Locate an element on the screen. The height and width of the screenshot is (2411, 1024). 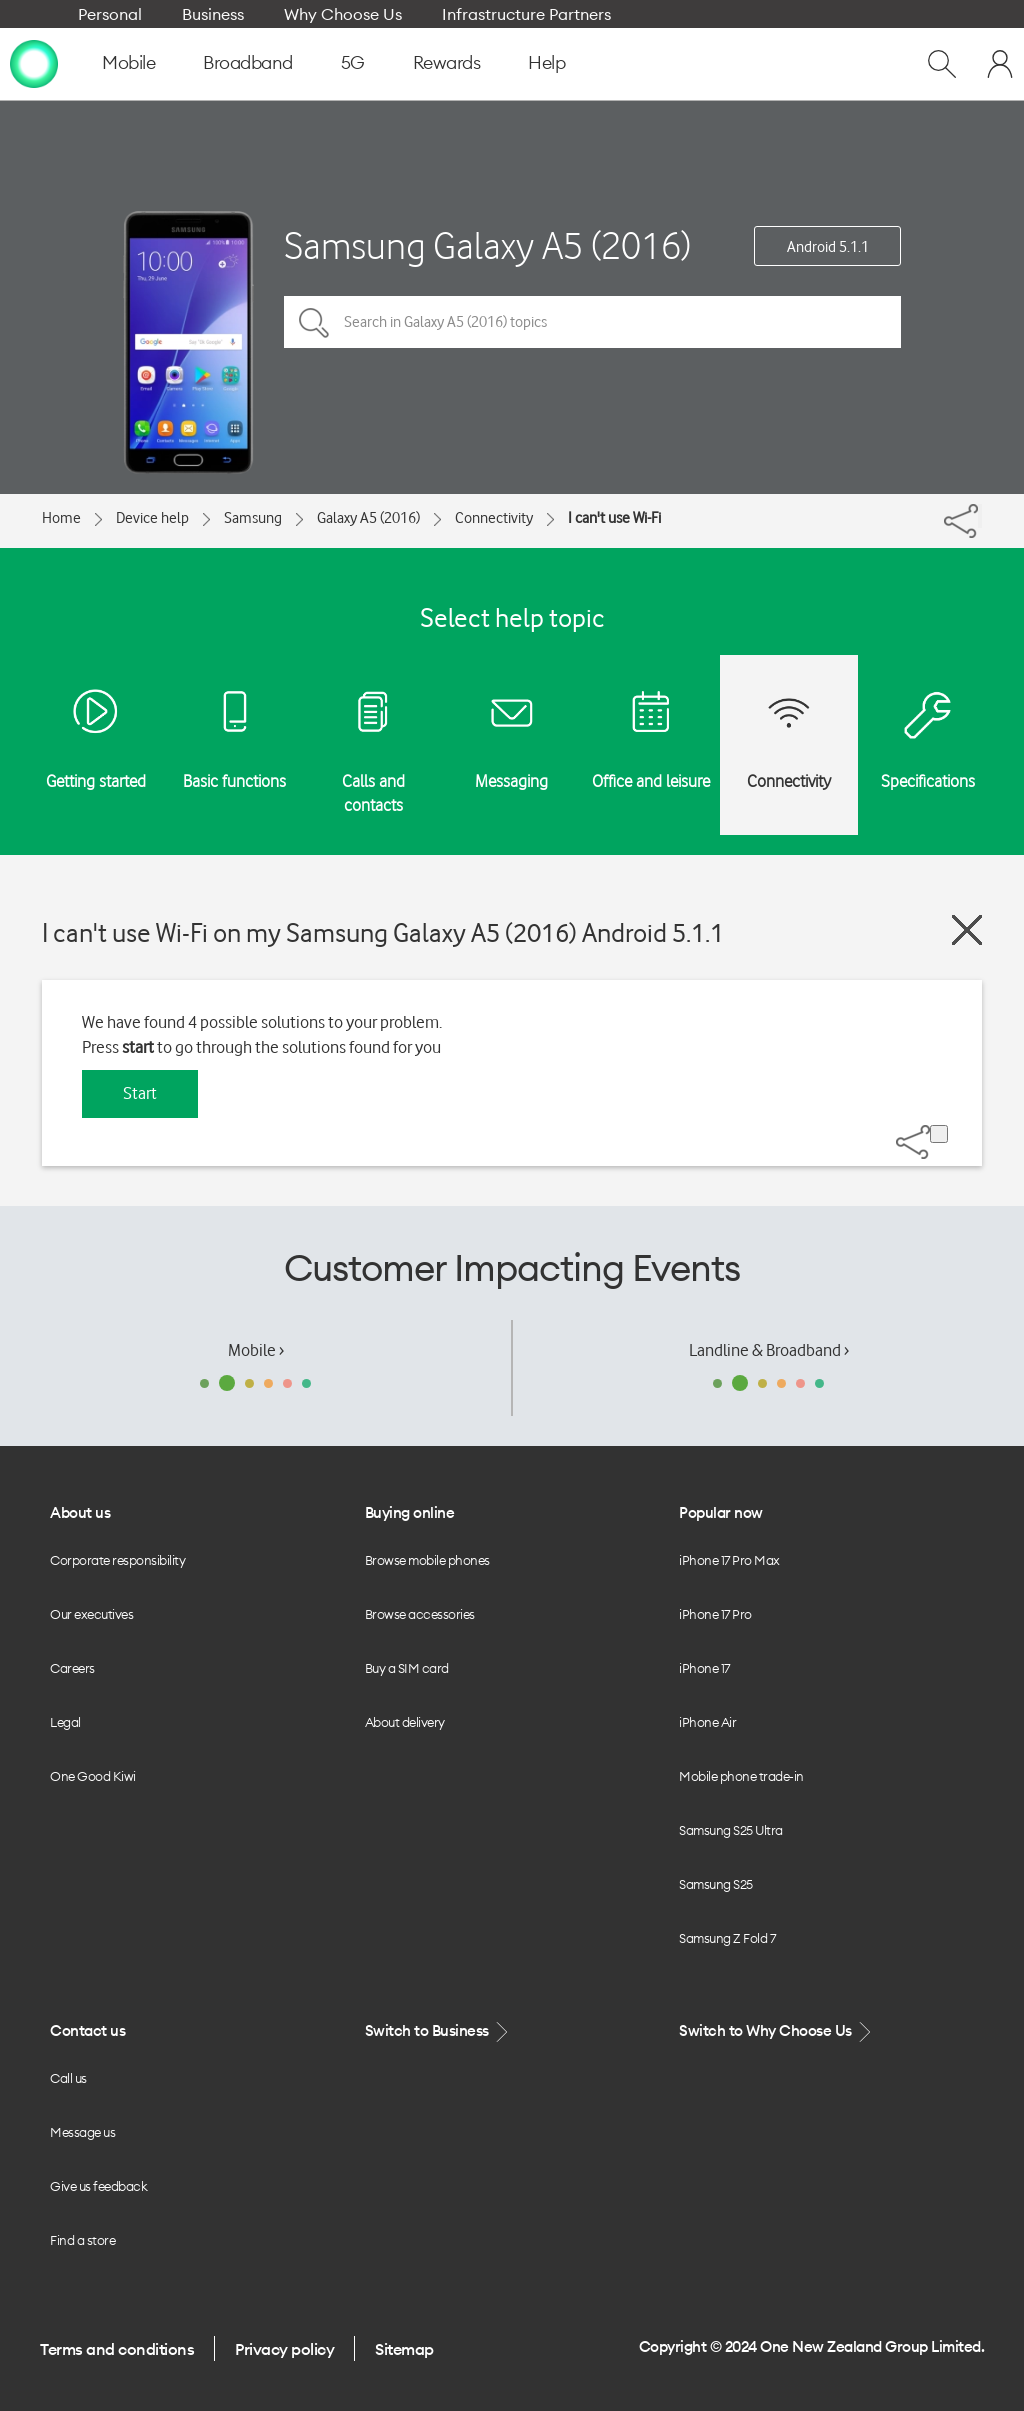
About delivery is located at coordinates (405, 1722).